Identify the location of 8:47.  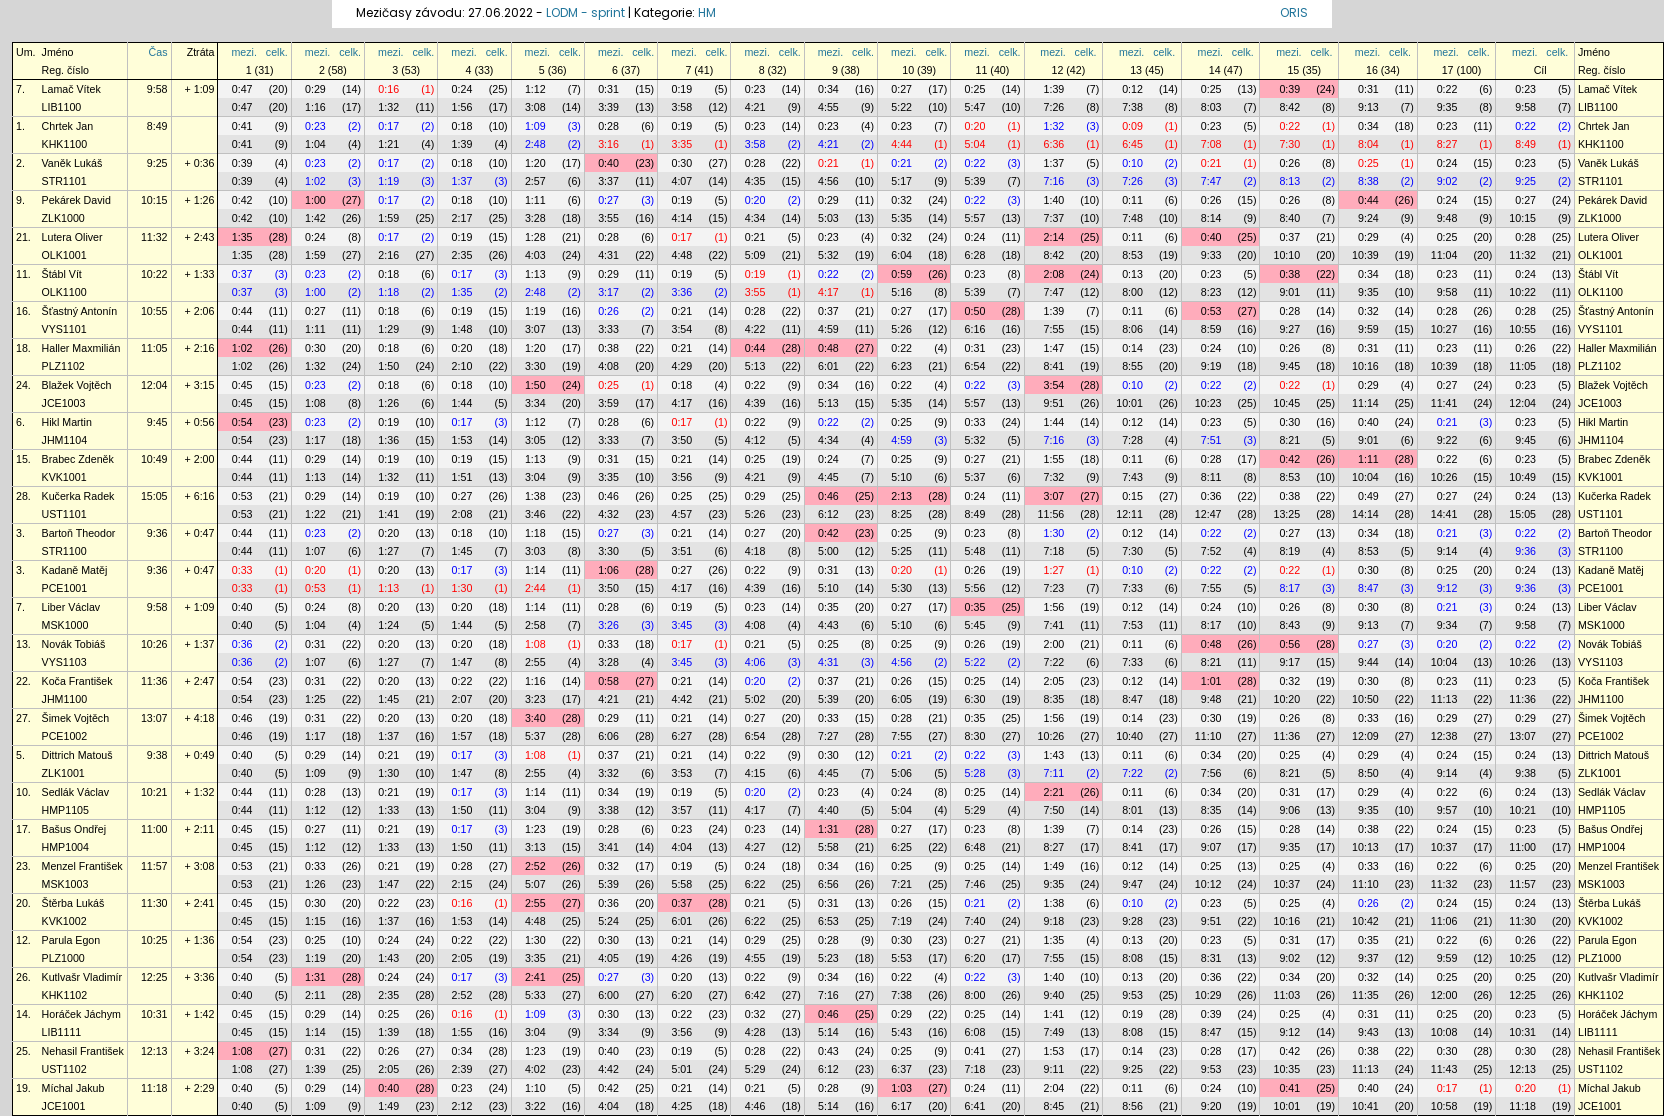
(1368, 588).